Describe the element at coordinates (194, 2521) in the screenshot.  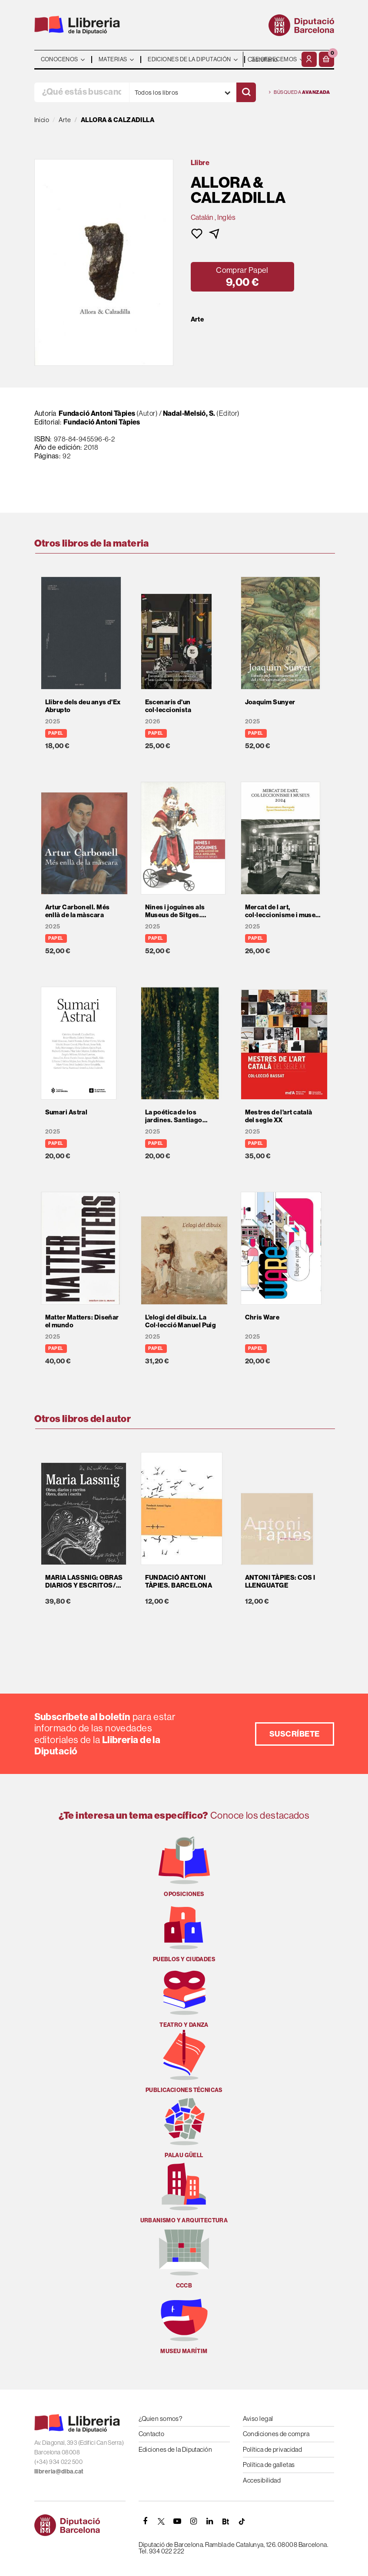
I see `[INSTAGRAM]` at that location.